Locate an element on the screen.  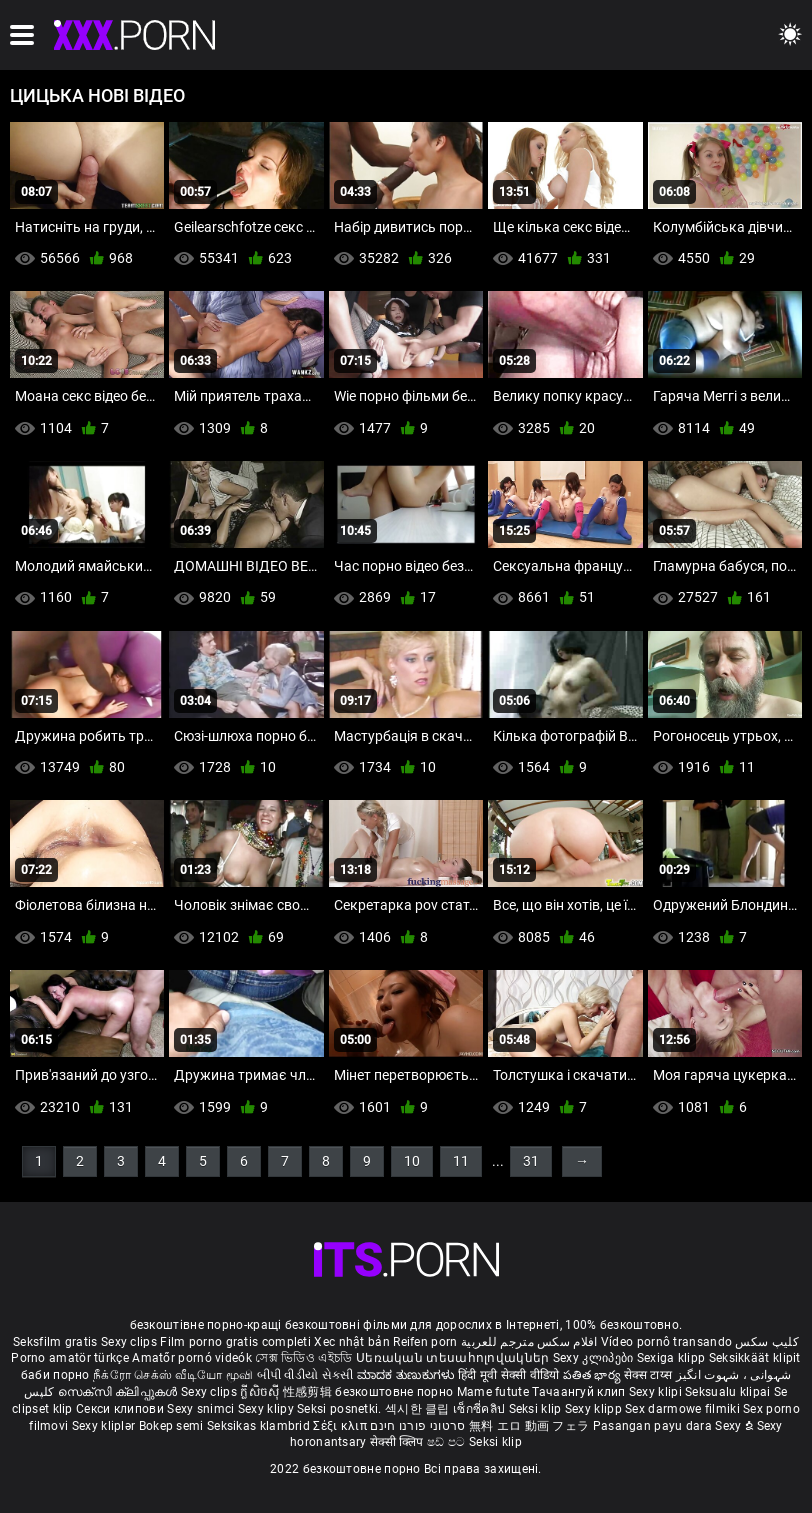
Sexy klipy is located at coordinates (267, 1409).